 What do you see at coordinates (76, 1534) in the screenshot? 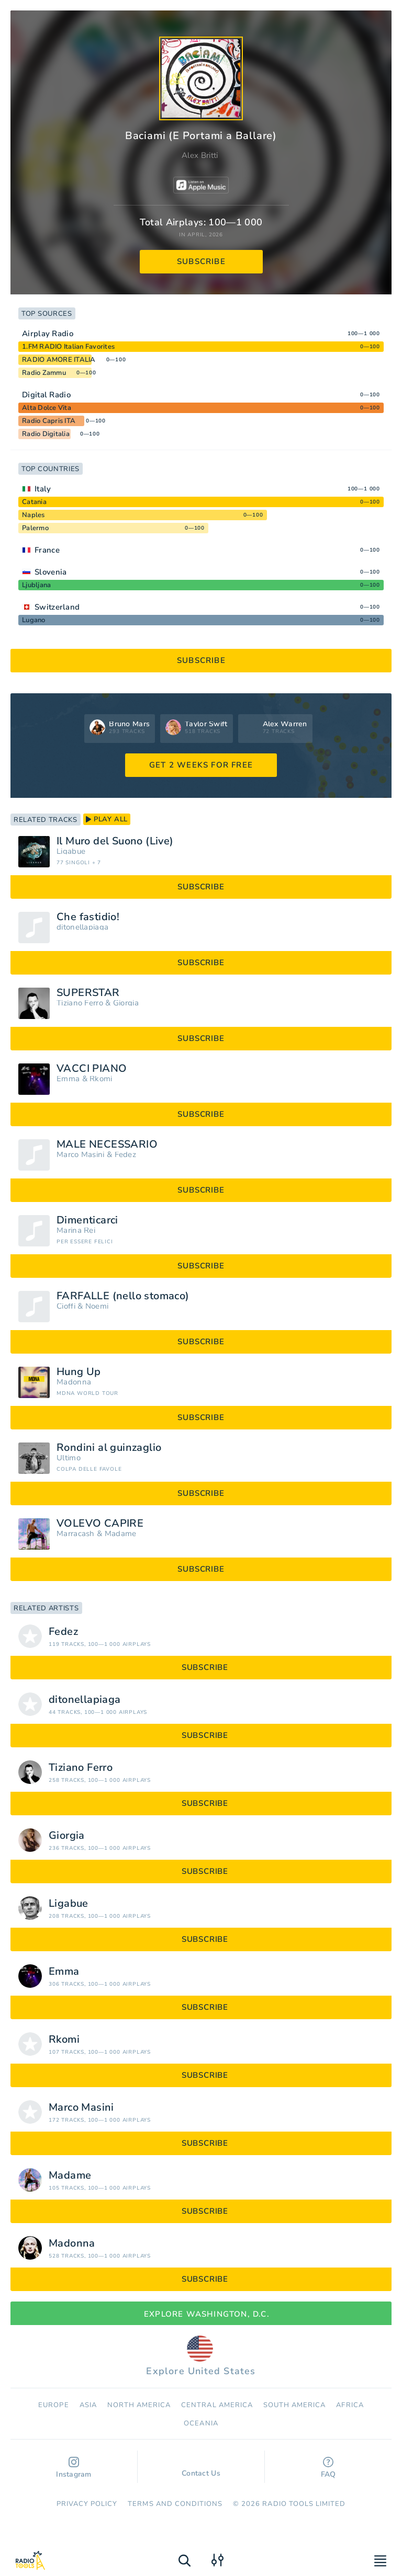
I see `Marracash` at bounding box center [76, 1534].